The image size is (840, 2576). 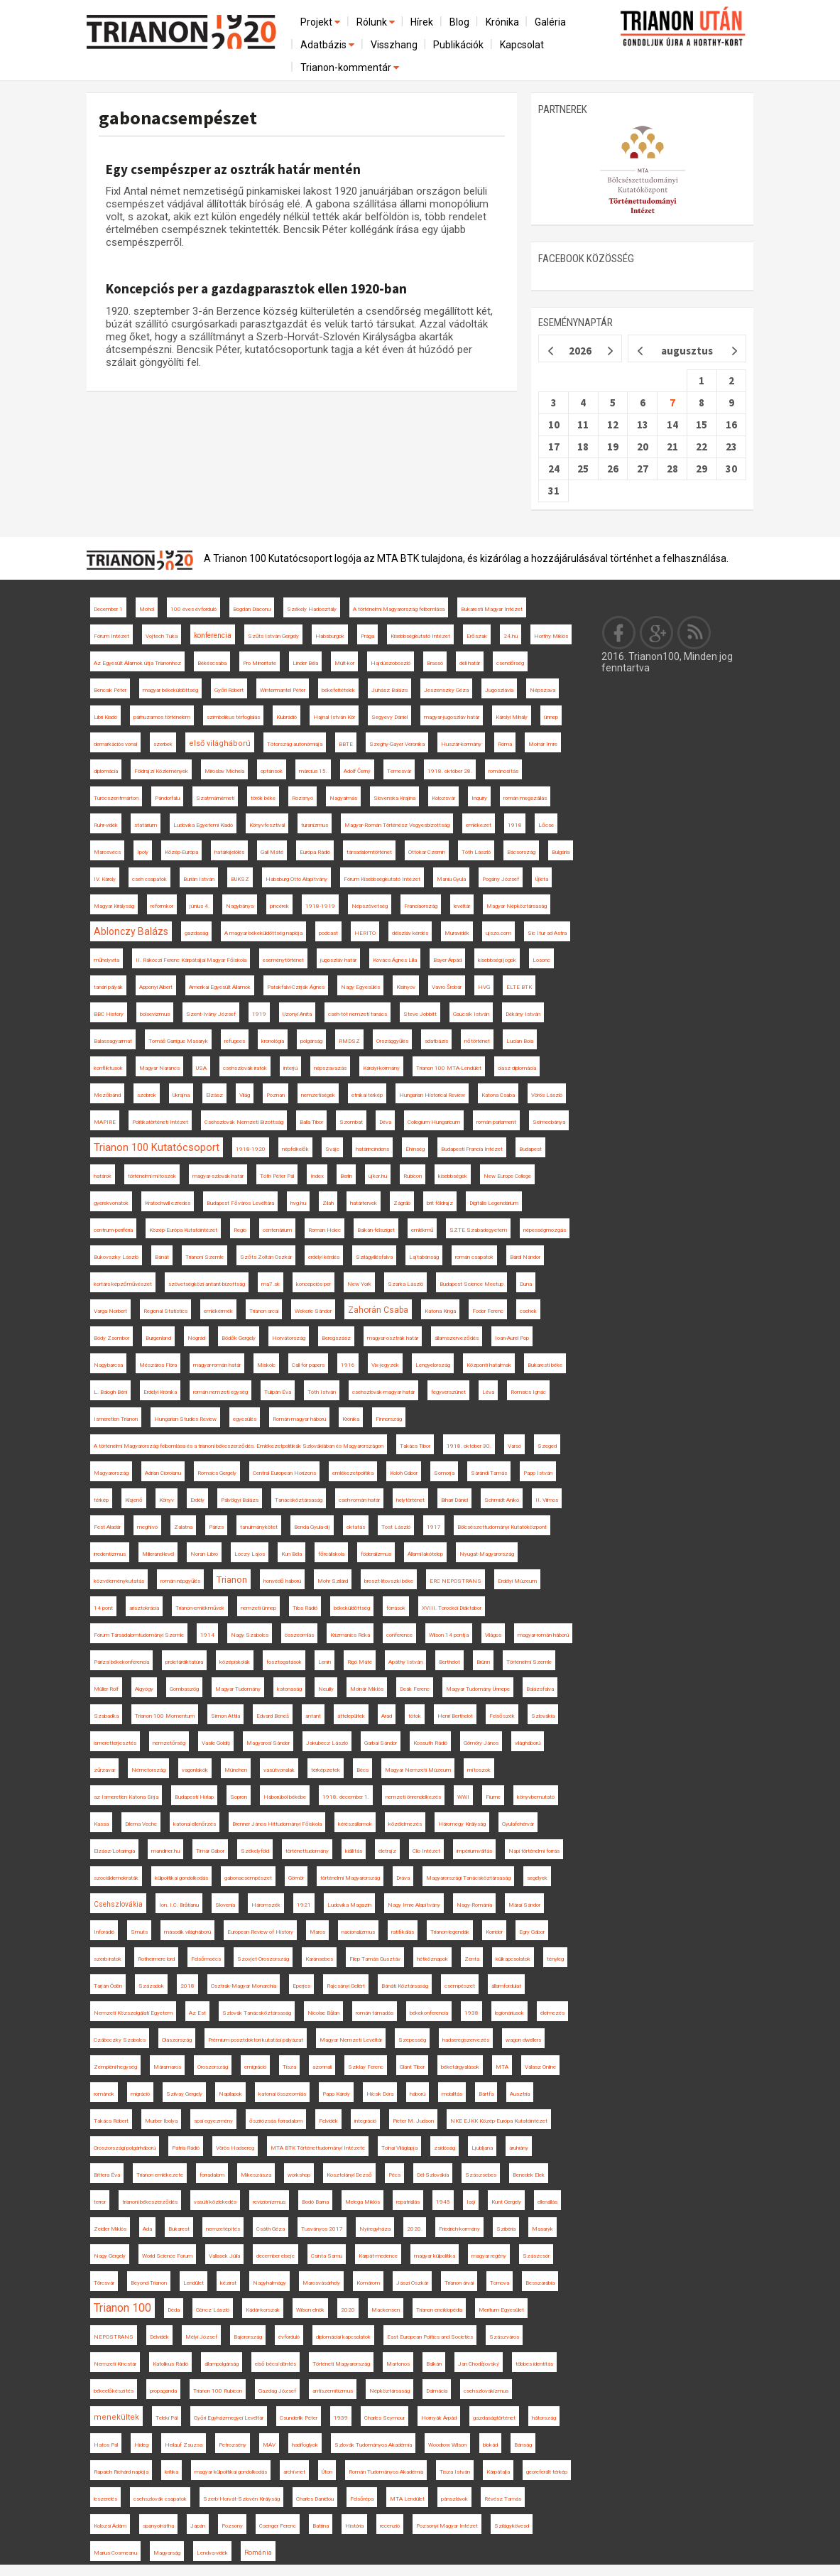 What do you see at coordinates (307, 1851) in the screenshot?
I see `történettudomány` at bounding box center [307, 1851].